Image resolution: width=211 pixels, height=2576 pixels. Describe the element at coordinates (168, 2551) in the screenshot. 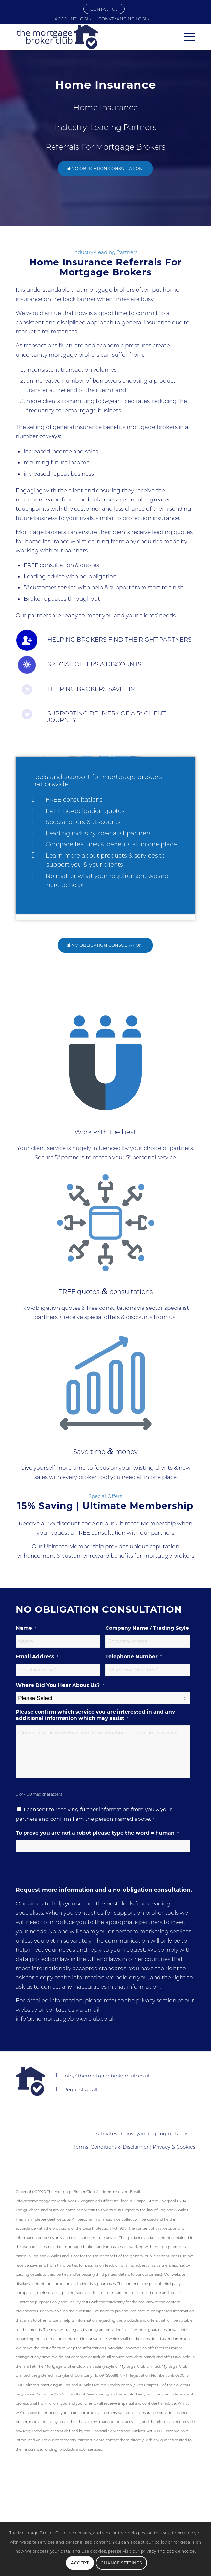

I see `privacy and cookie notice` at that location.